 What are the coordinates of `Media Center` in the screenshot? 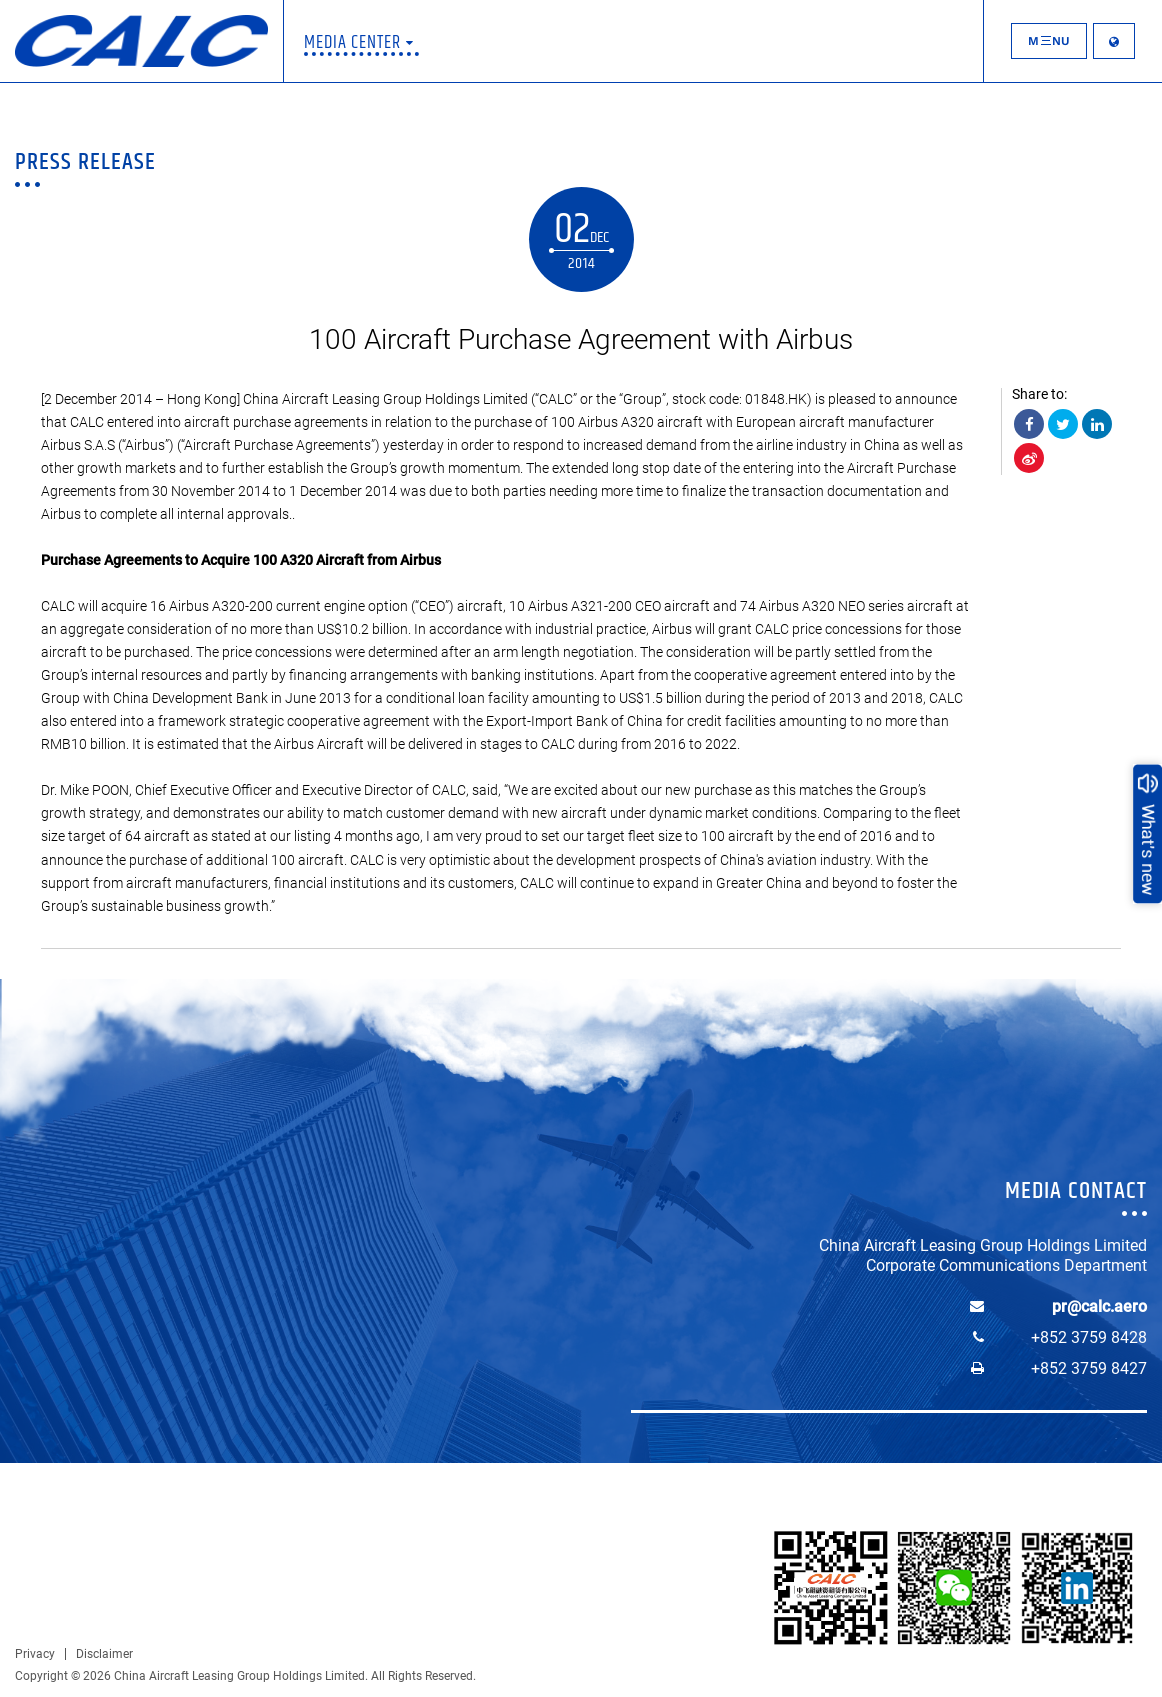 It's located at (359, 43).